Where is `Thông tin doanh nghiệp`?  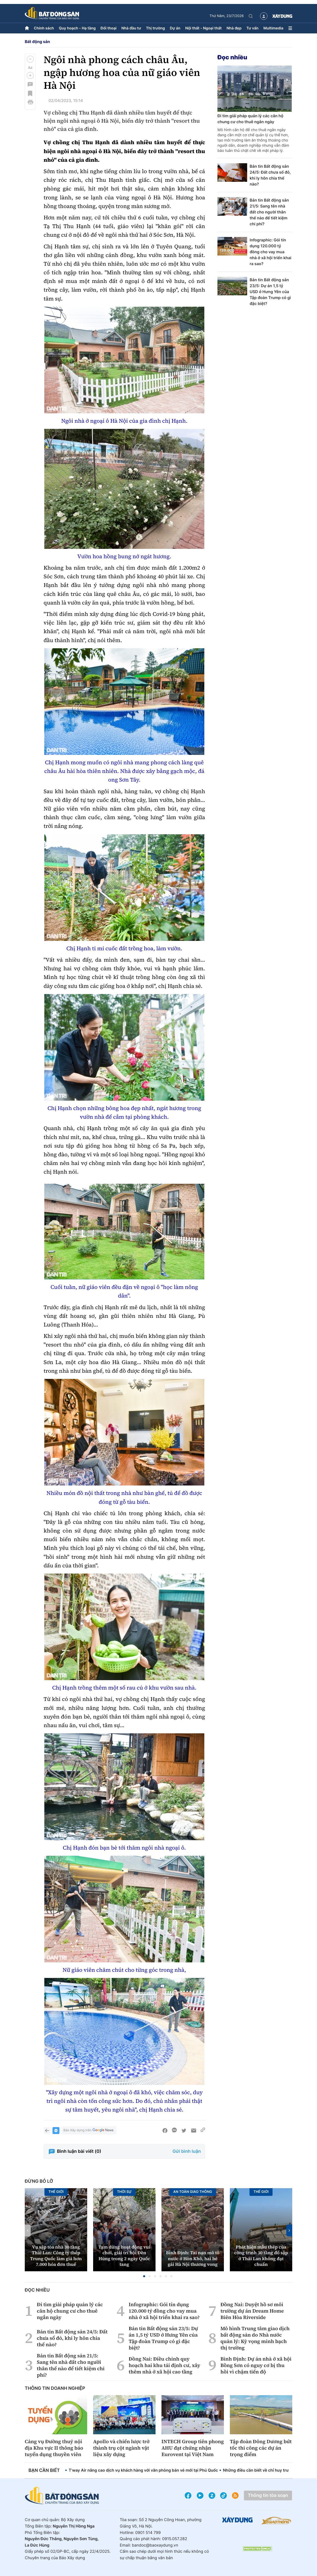 Thông tin doanh nghiệp is located at coordinates (55, 2388).